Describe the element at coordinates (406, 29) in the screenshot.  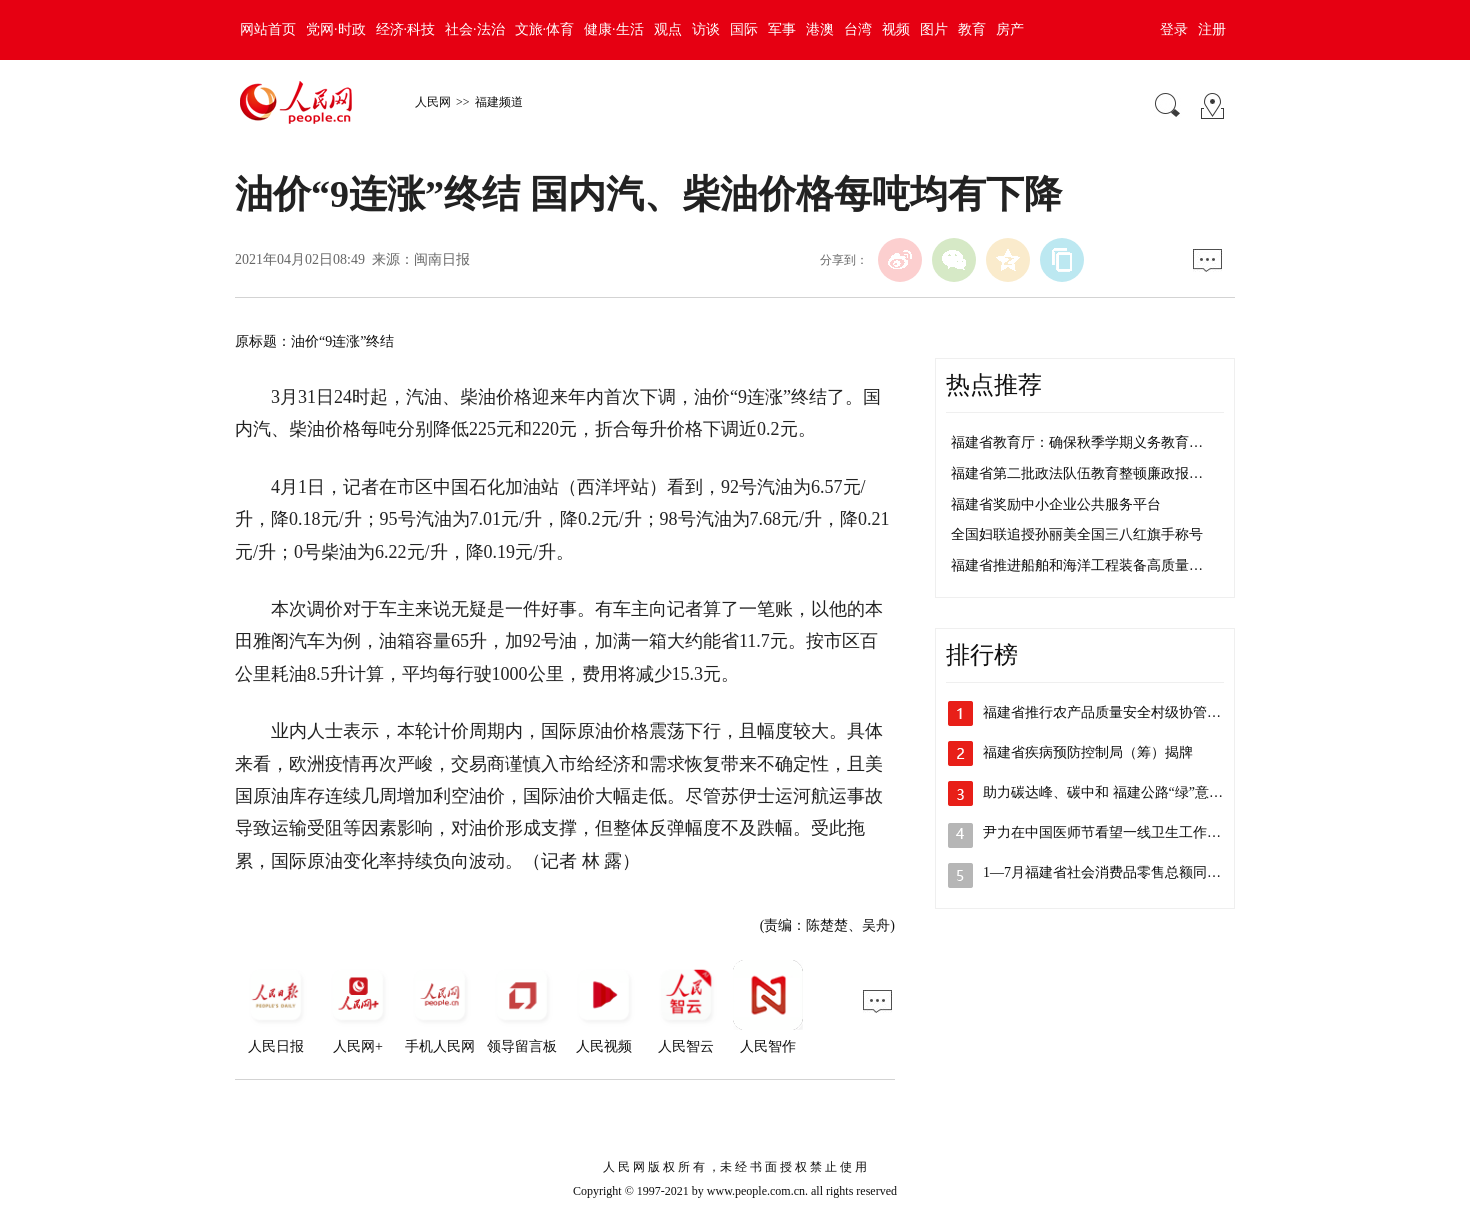
I see `经济·科技` at that location.